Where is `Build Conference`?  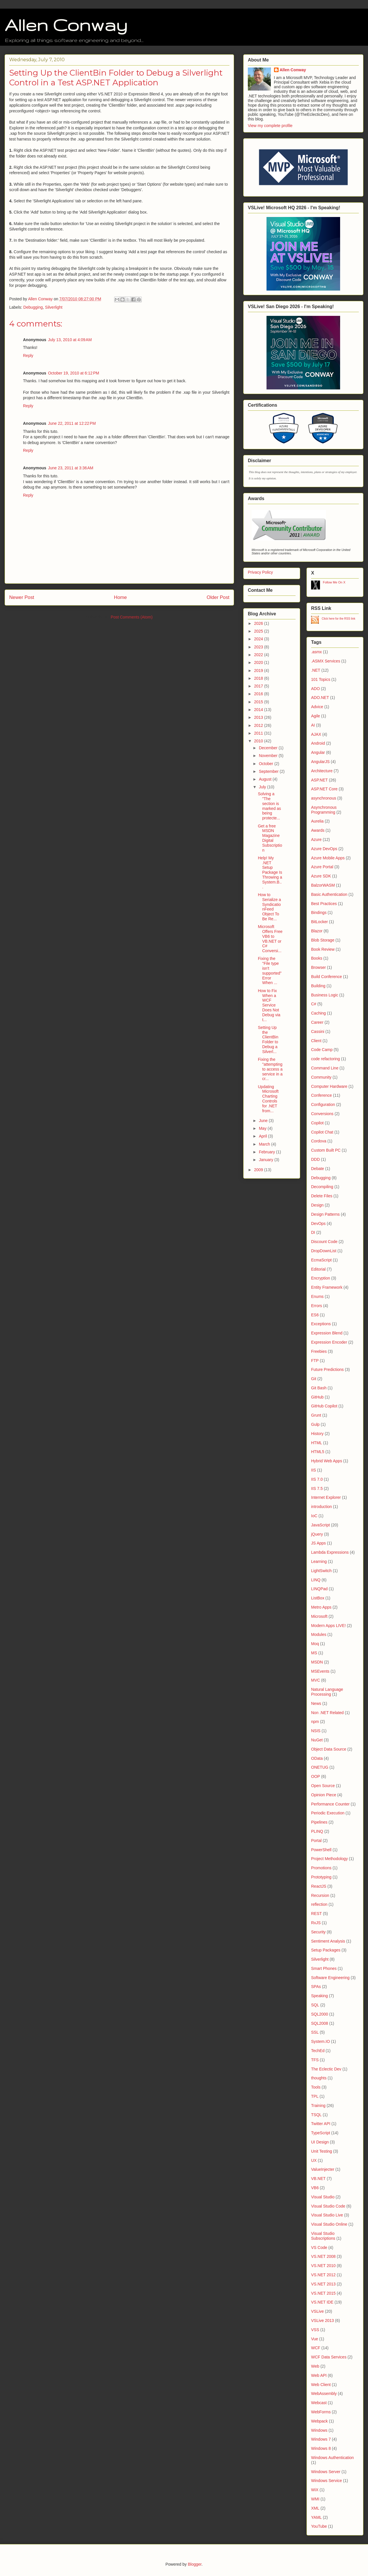 Build Conference is located at coordinates (326, 976).